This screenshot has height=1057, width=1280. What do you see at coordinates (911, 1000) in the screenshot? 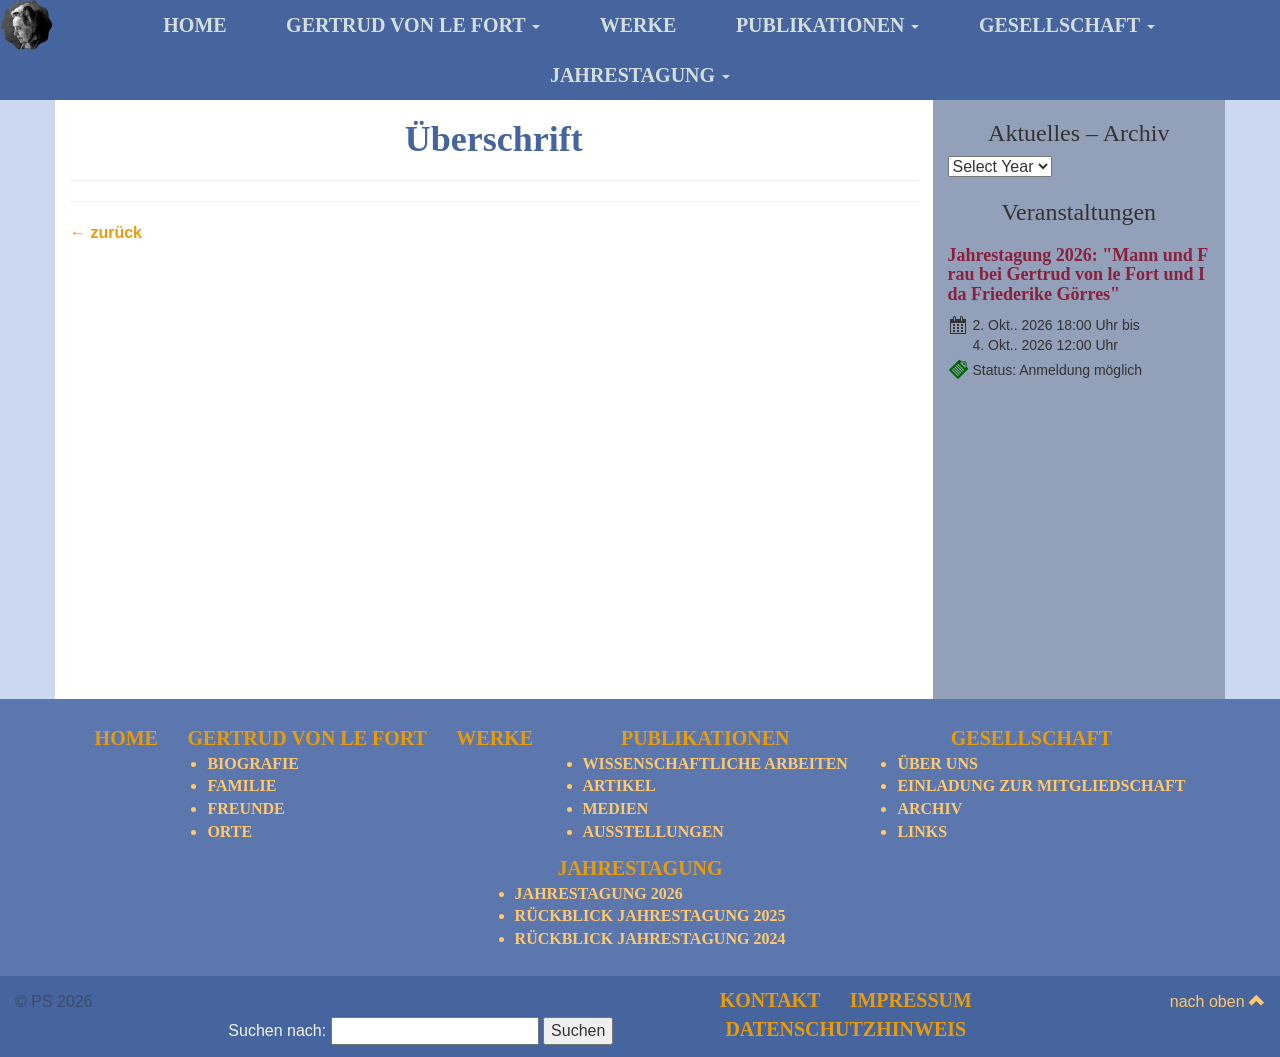
I see `Impressum` at bounding box center [911, 1000].